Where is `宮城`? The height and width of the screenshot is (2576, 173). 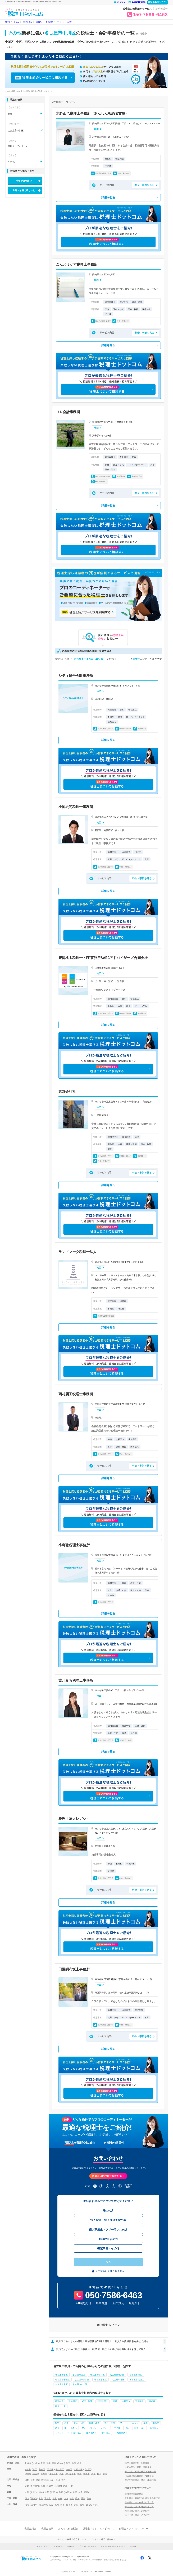 宮城 is located at coordinates (54, 2463).